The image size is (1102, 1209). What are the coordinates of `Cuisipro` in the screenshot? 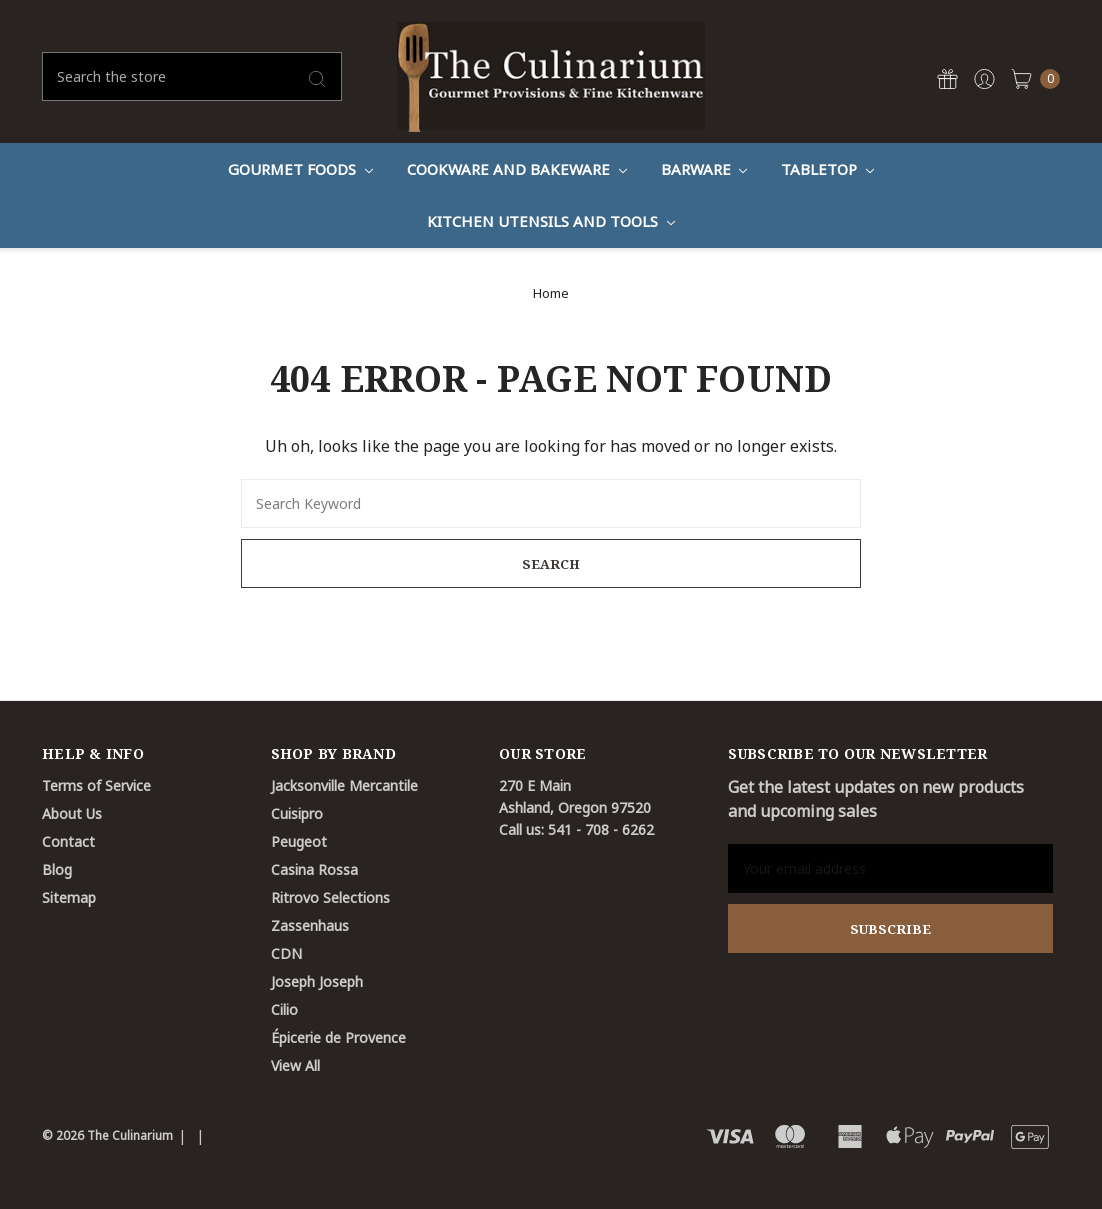 It's located at (297, 813).